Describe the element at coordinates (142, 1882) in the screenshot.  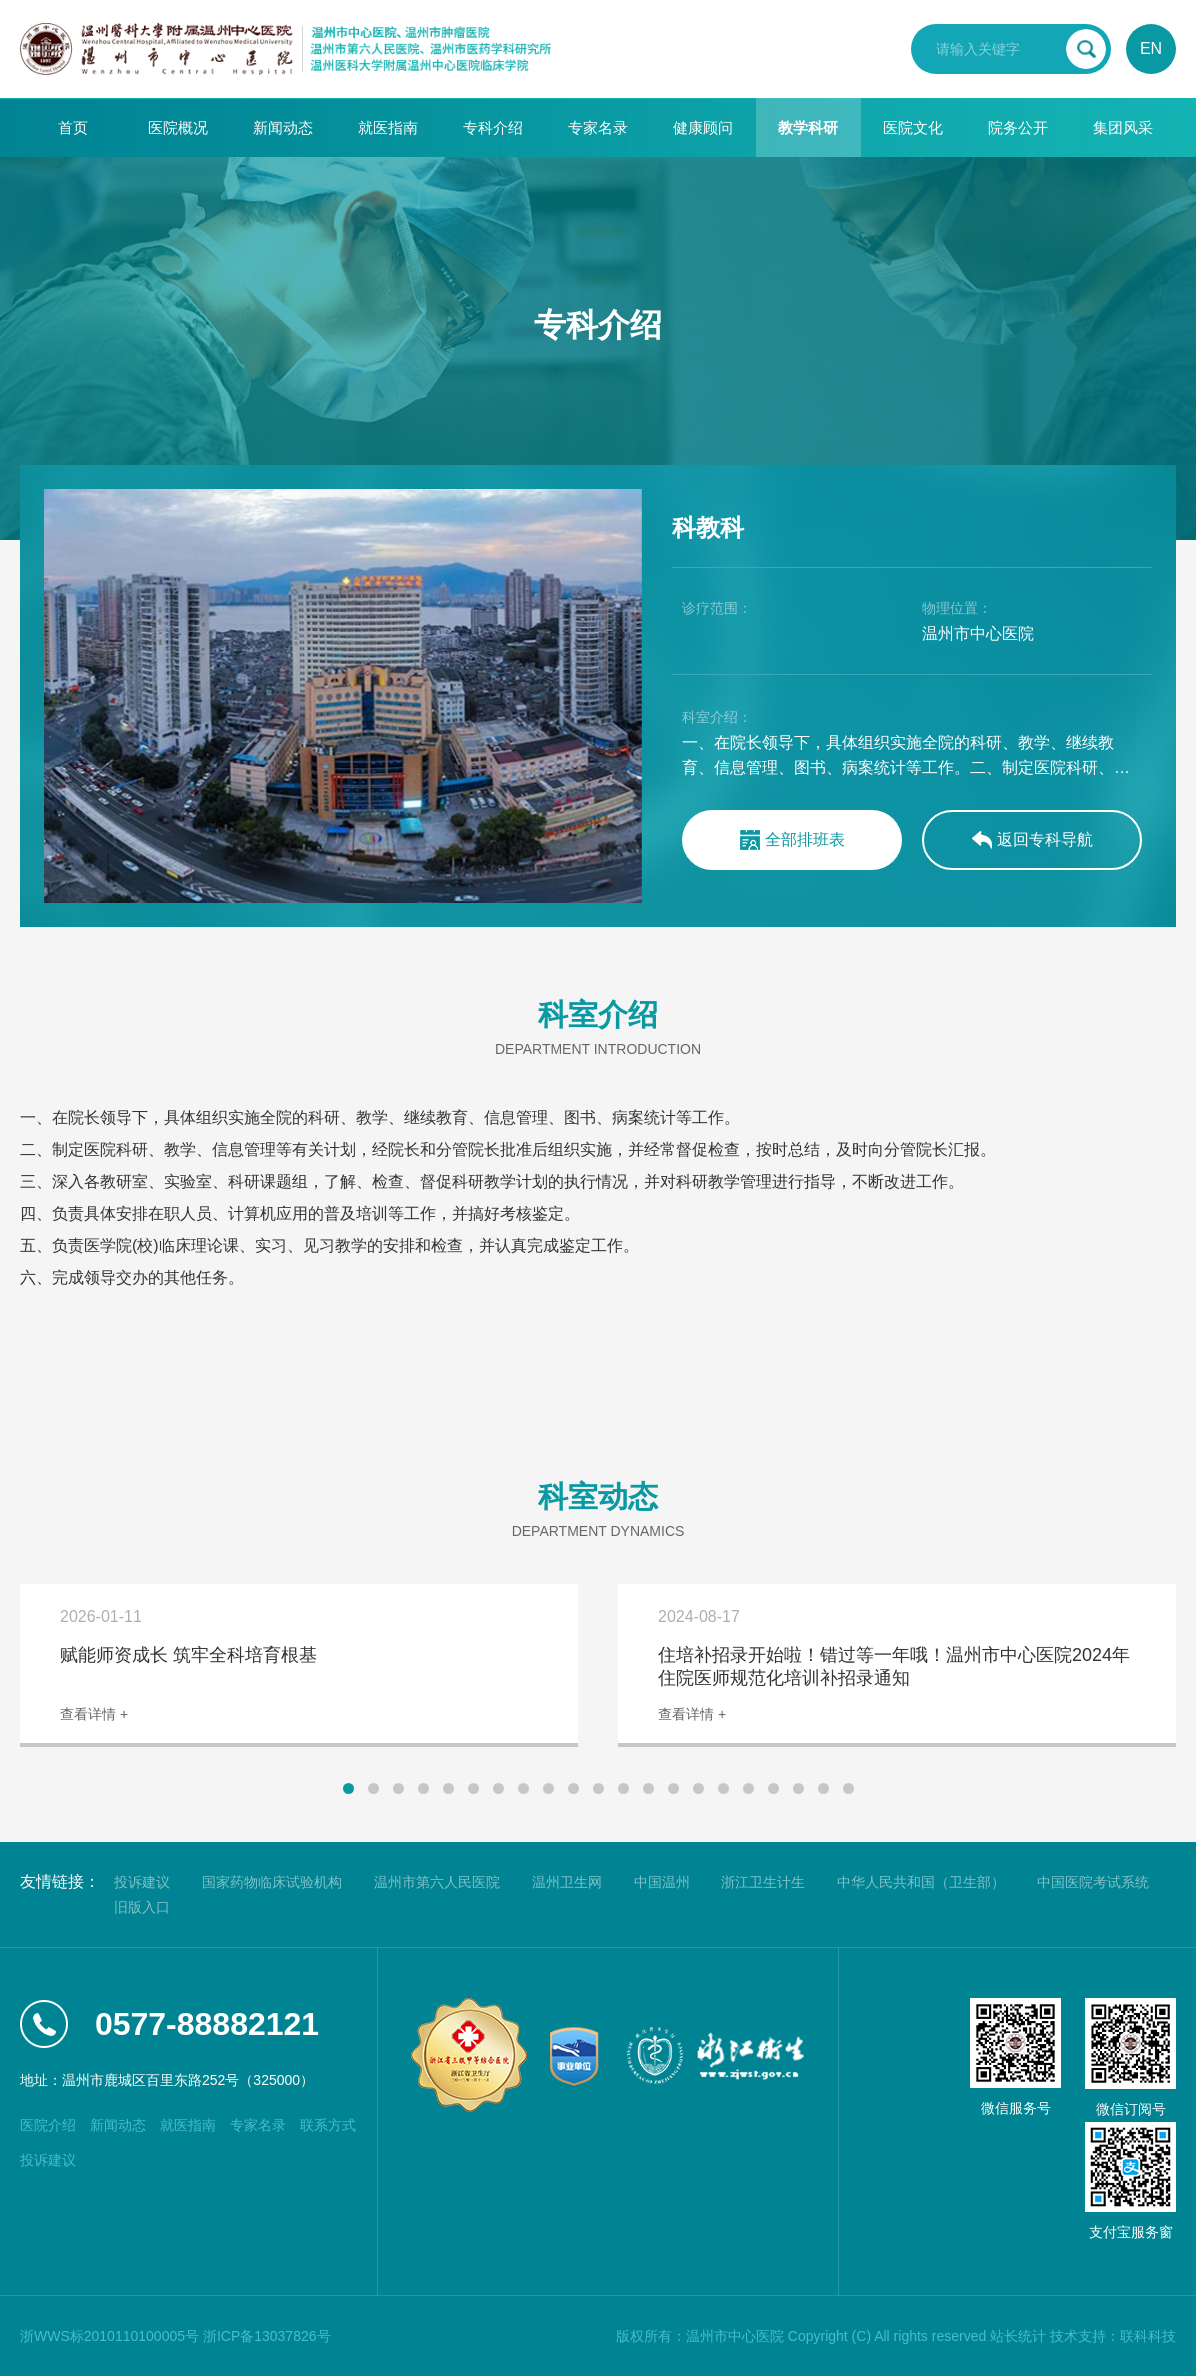
I see `投诉建议` at that location.